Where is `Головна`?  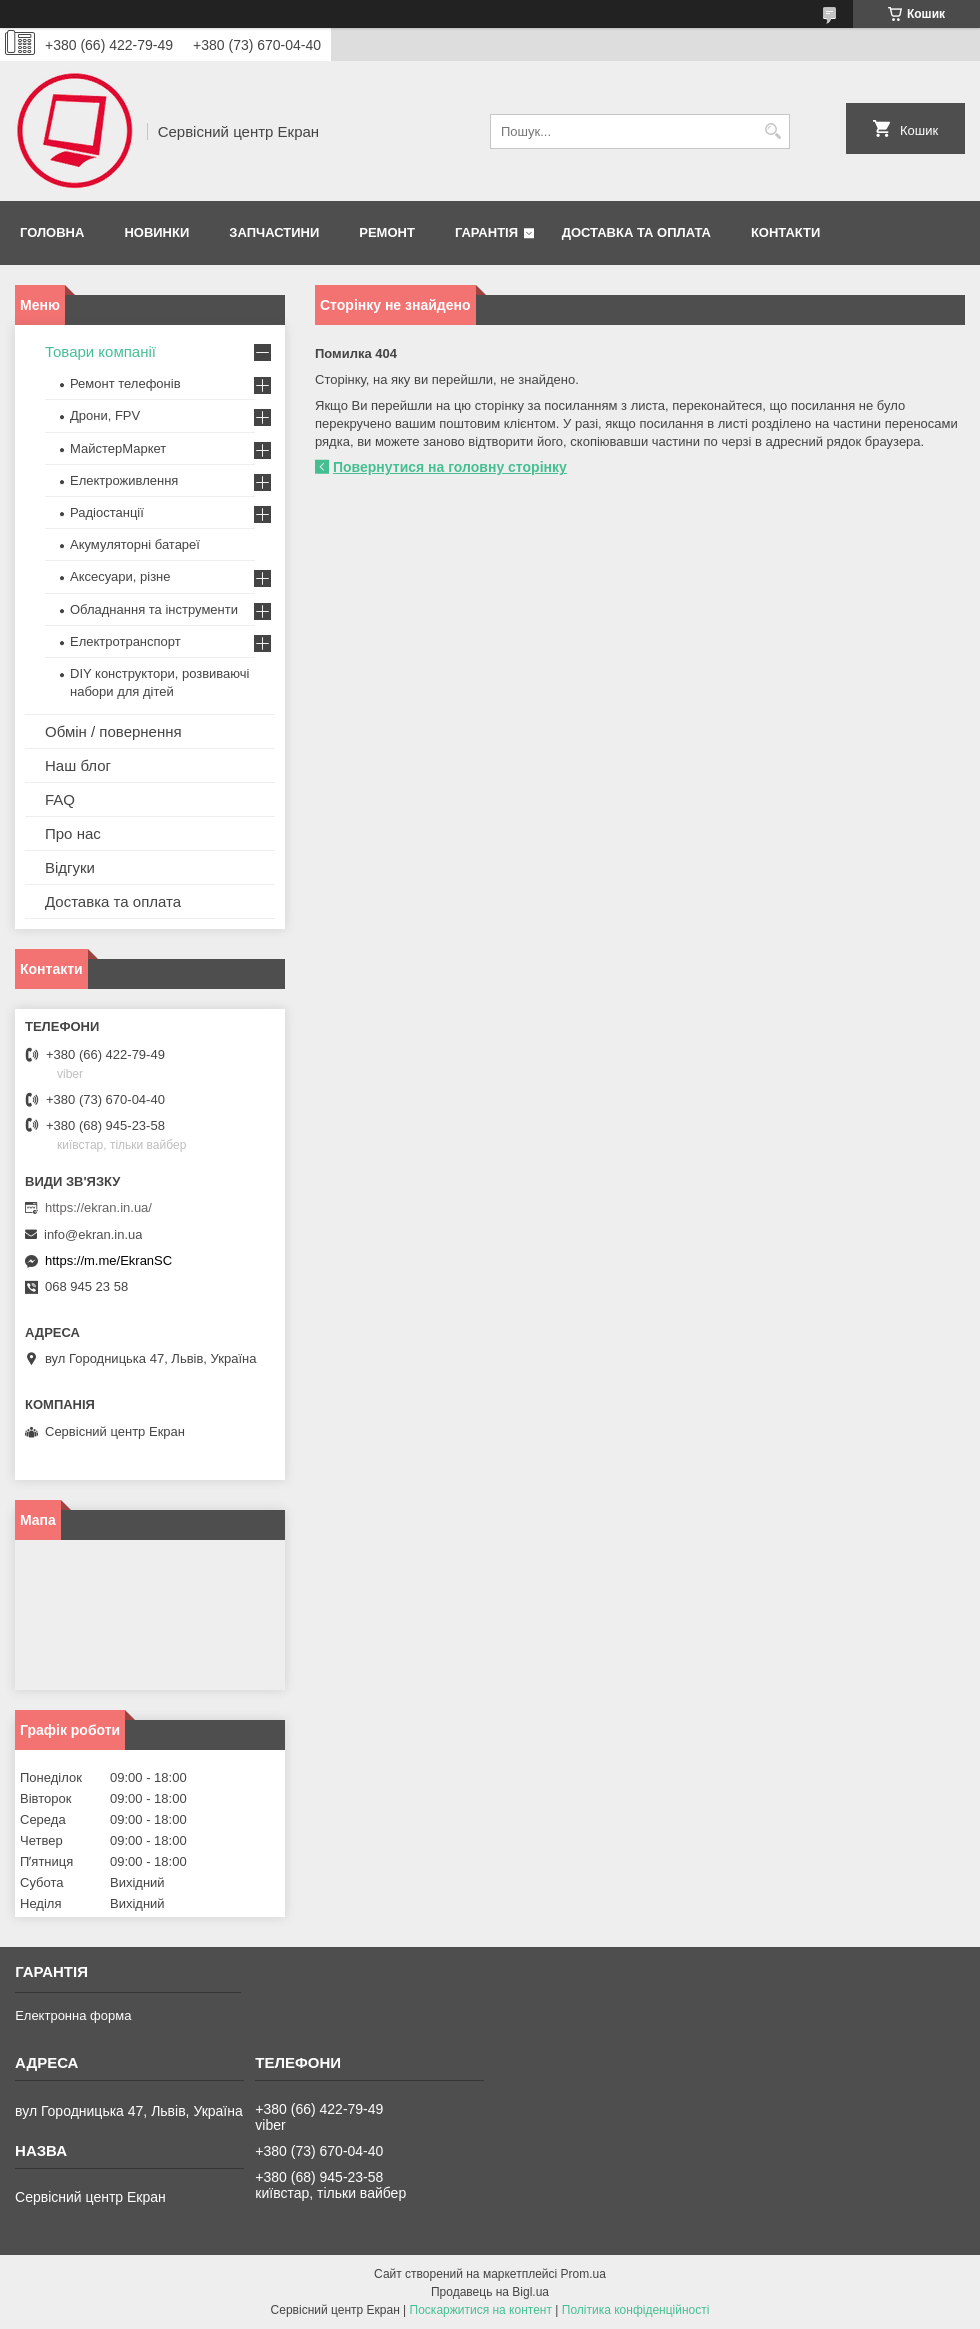
Головна is located at coordinates (52, 232).